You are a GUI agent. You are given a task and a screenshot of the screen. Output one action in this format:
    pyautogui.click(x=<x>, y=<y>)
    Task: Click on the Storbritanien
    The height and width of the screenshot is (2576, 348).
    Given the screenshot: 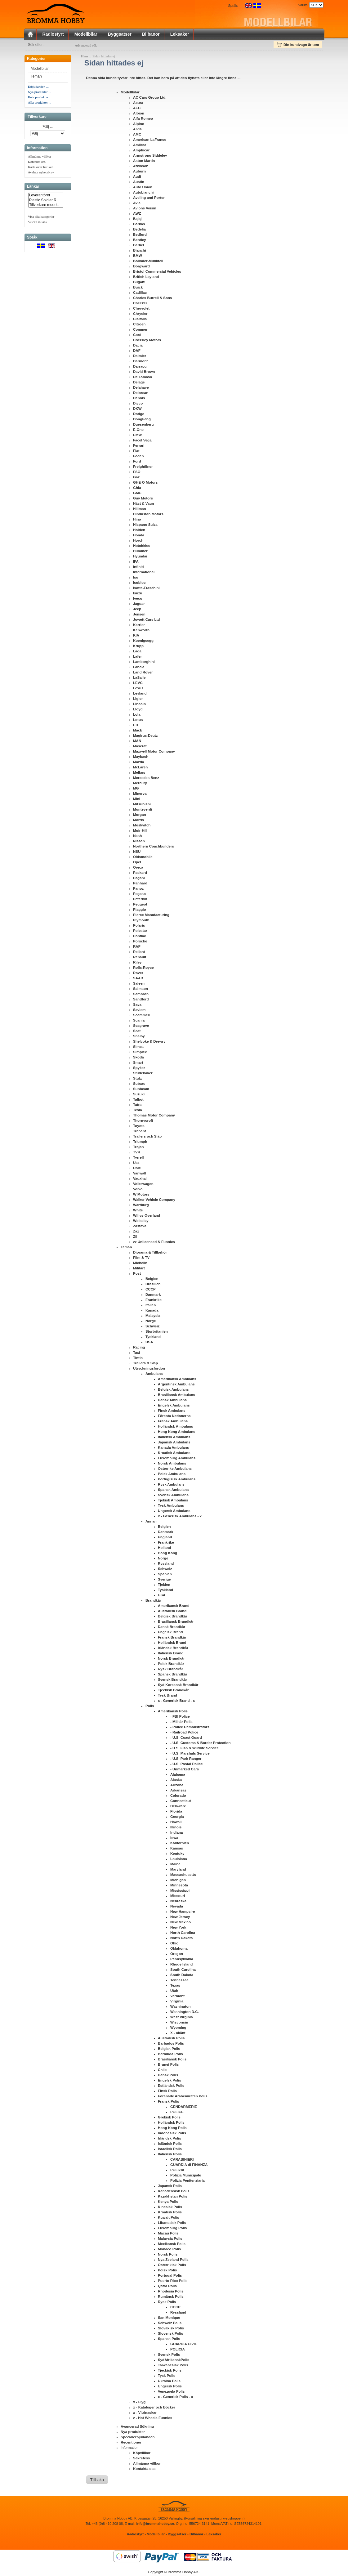 What is the action you would take?
    pyautogui.click(x=156, y=1333)
    